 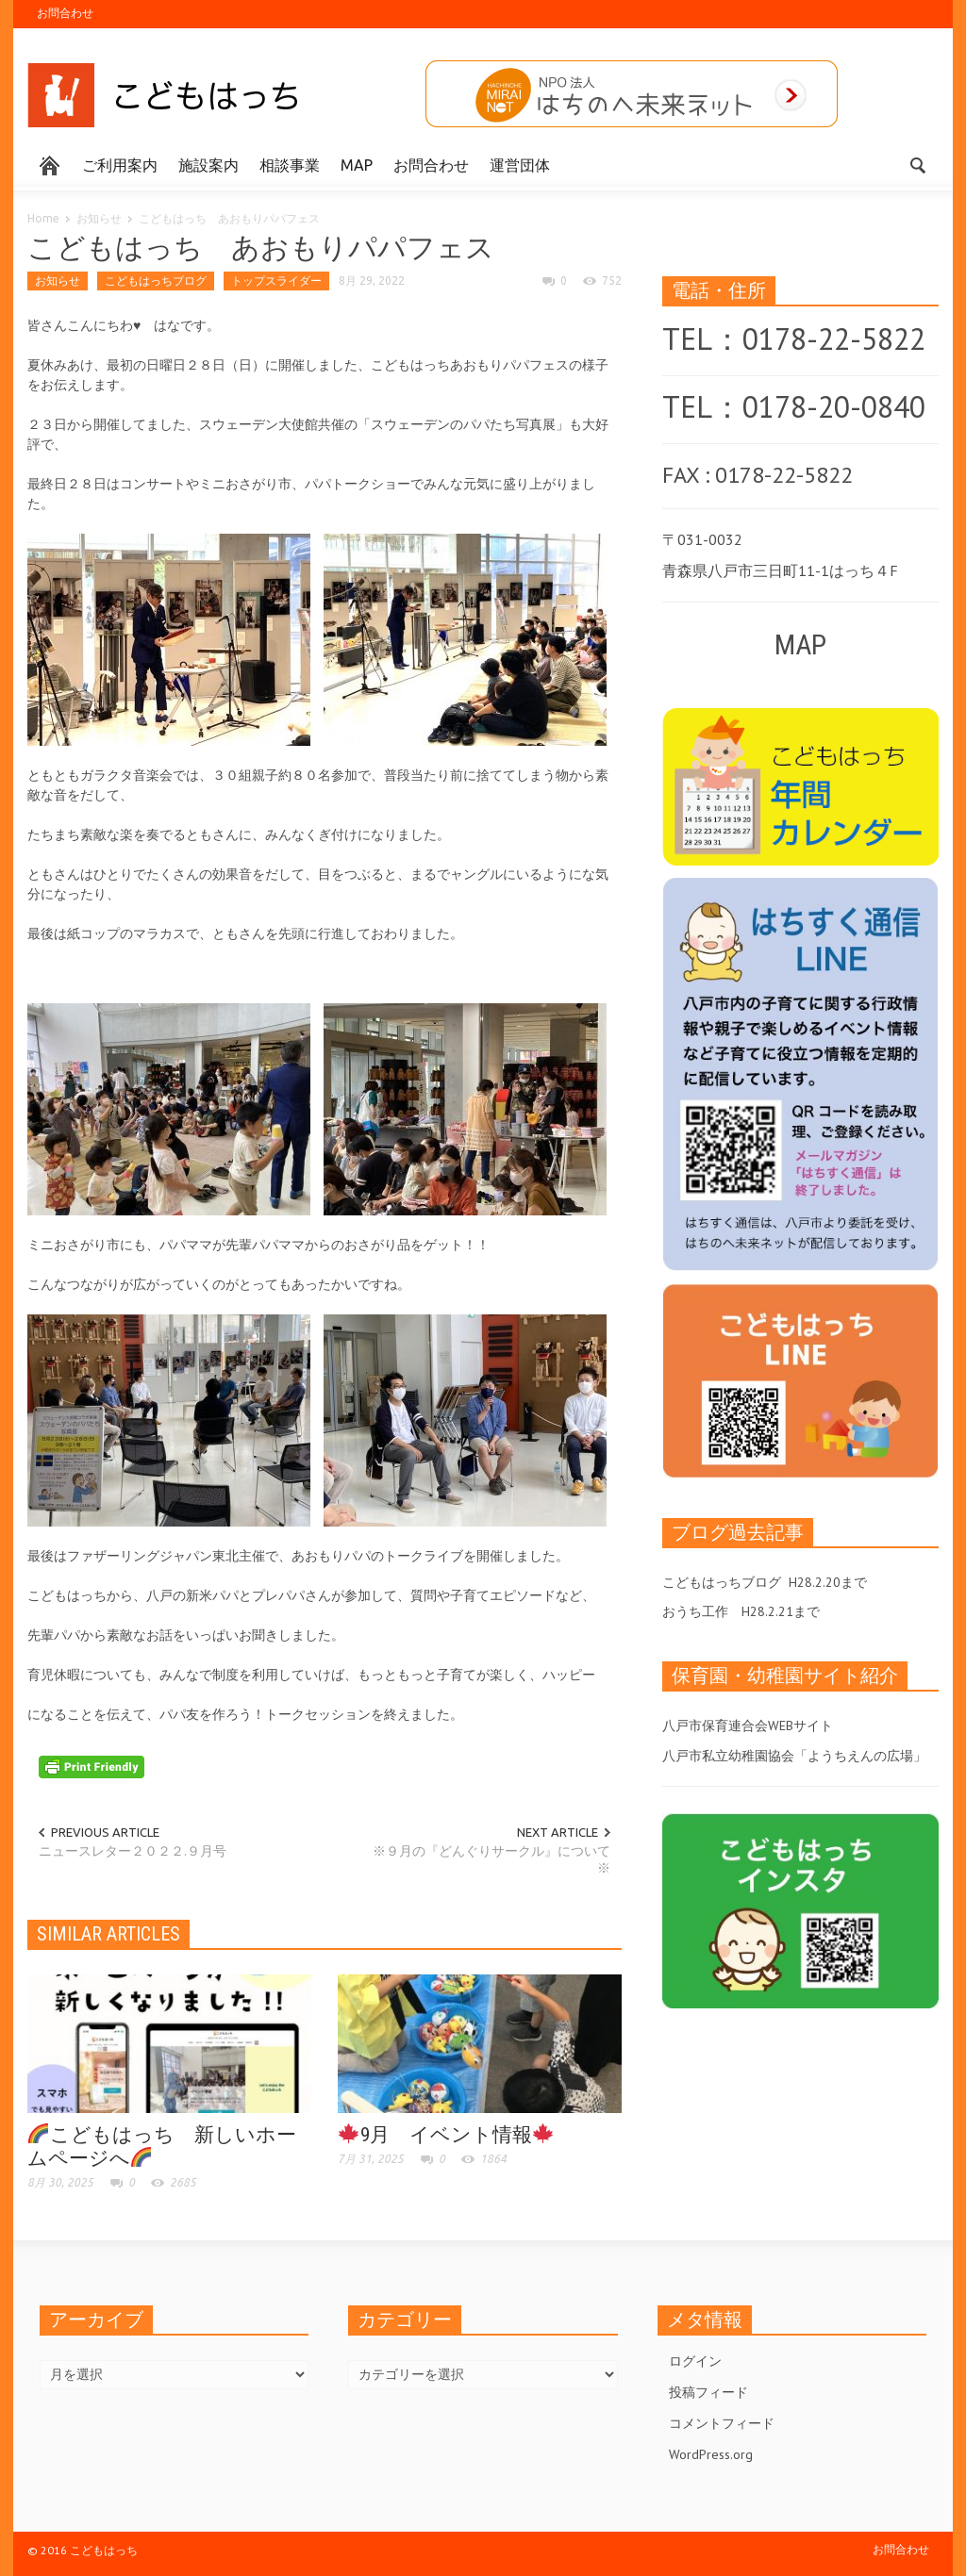 What do you see at coordinates (120, 165) in the screenshot?
I see `ご利用案内` at bounding box center [120, 165].